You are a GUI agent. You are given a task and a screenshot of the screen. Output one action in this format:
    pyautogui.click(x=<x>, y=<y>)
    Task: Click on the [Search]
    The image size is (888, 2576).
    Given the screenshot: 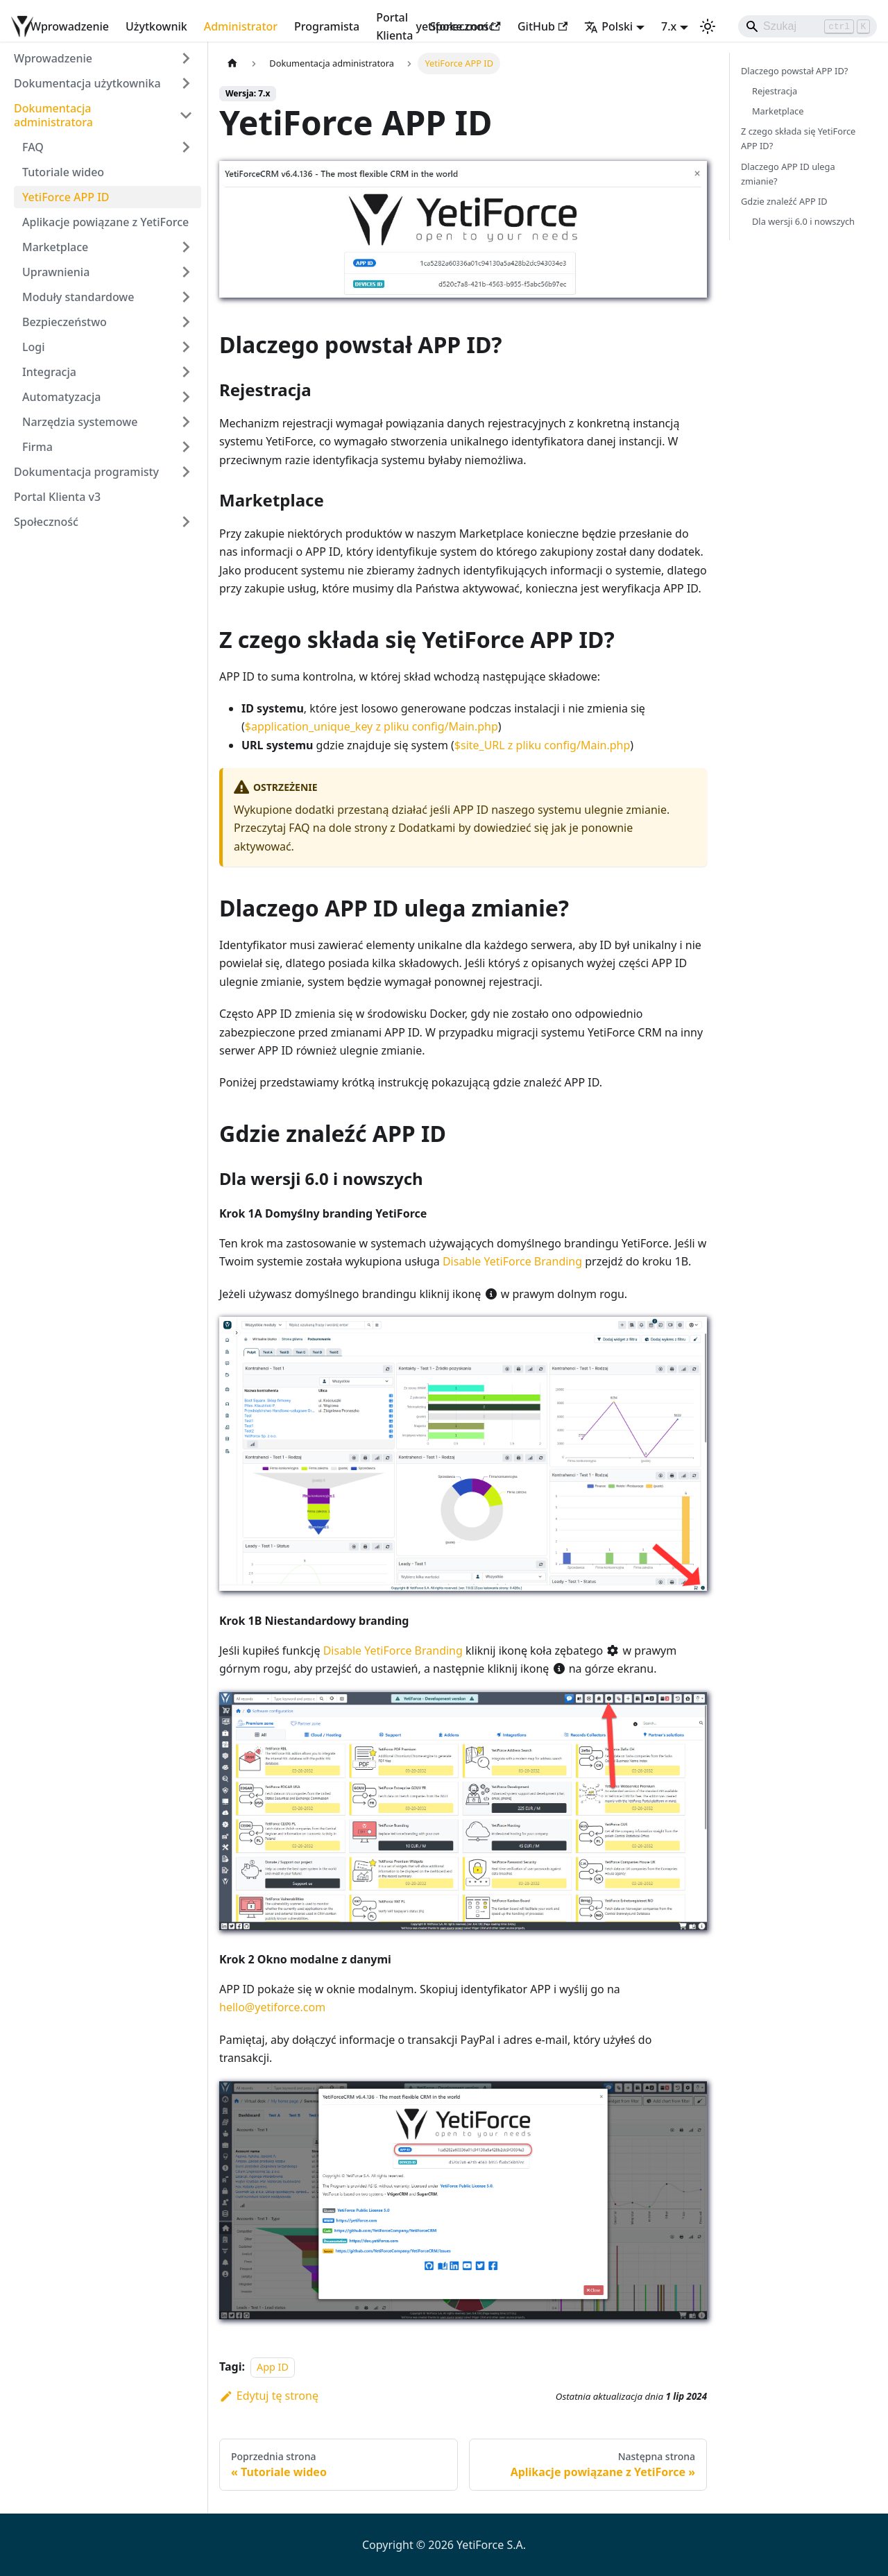 What is the action you would take?
    pyautogui.click(x=807, y=26)
    